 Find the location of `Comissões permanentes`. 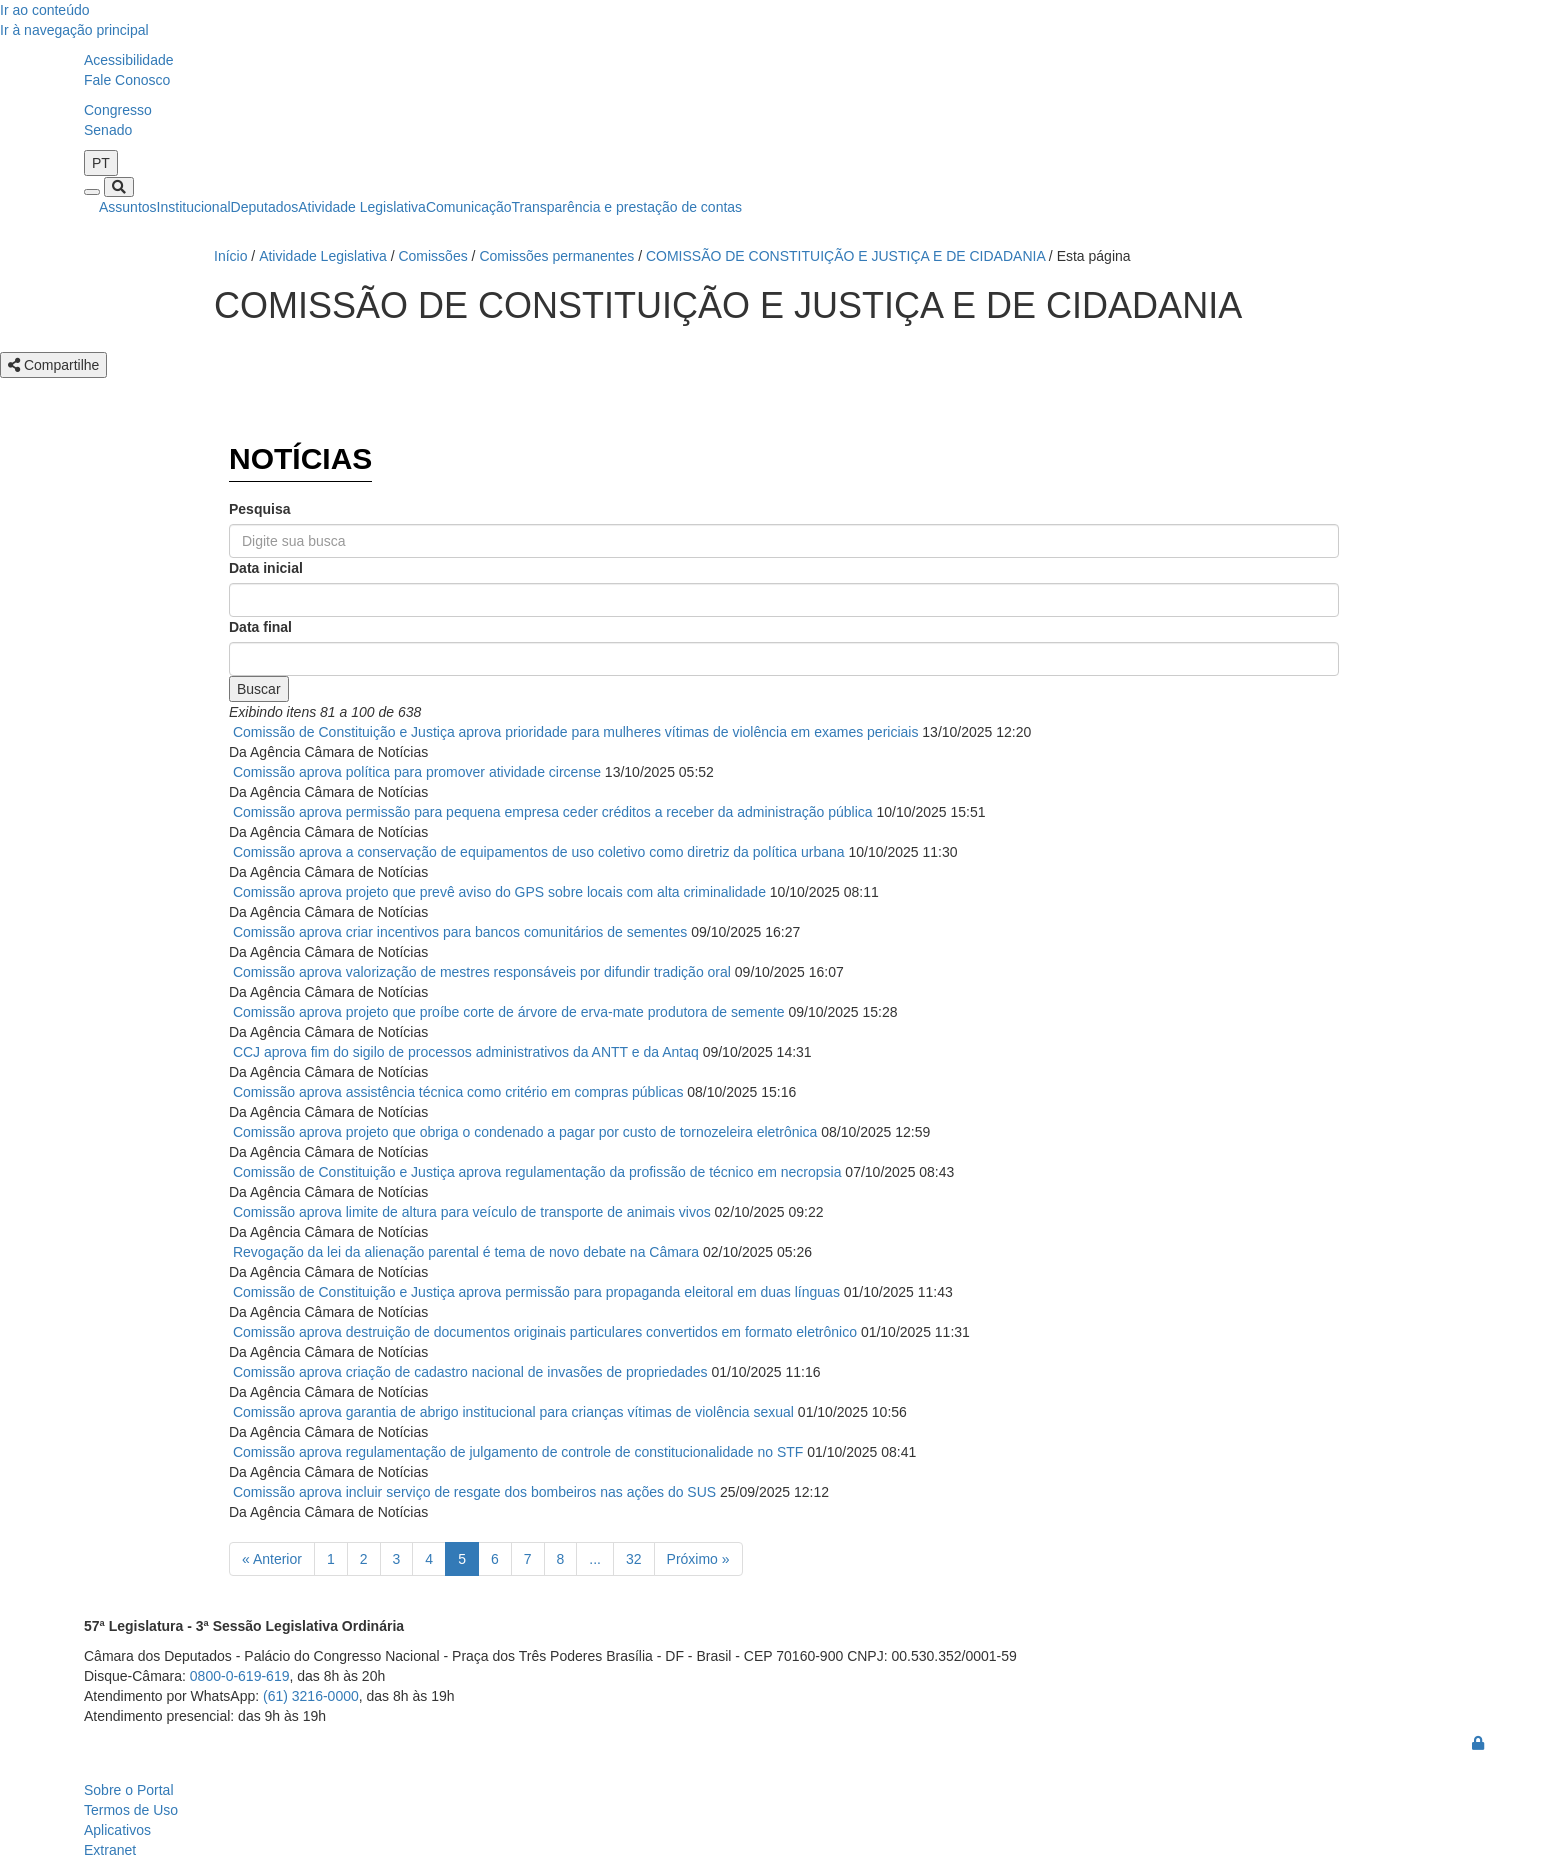

Comissões permanentes is located at coordinates (556, 256).